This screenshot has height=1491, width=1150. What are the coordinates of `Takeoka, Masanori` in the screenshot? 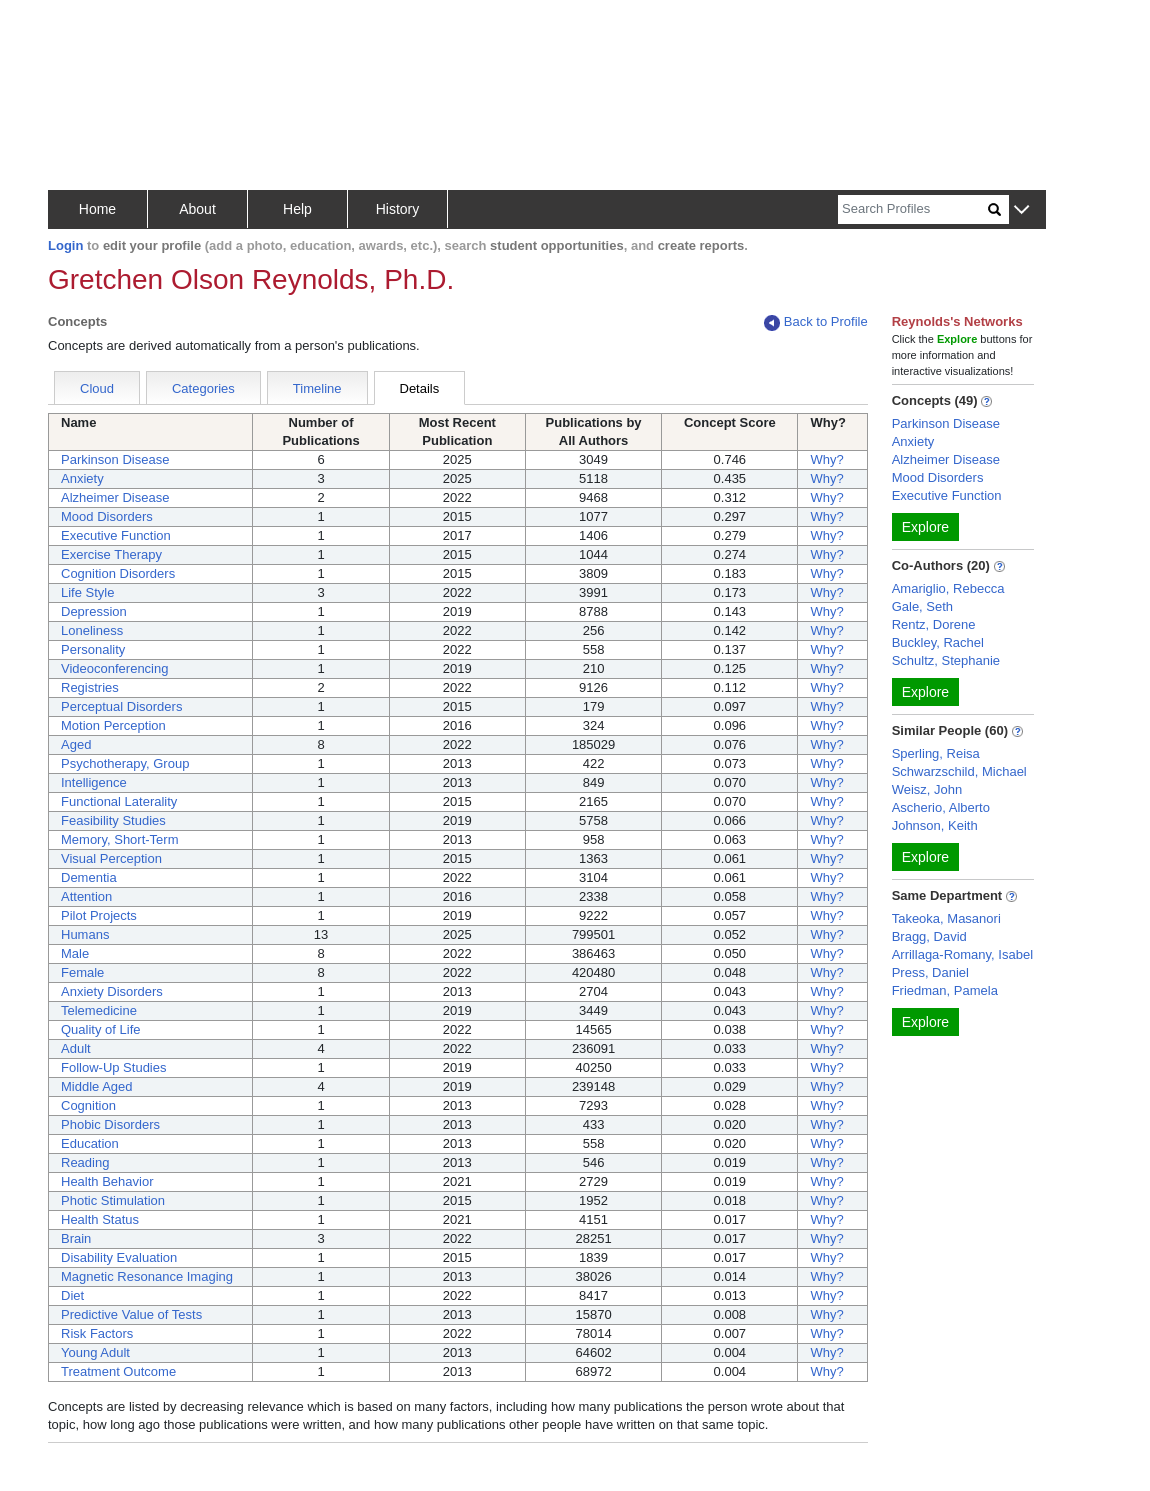 It's located at (946, 918).